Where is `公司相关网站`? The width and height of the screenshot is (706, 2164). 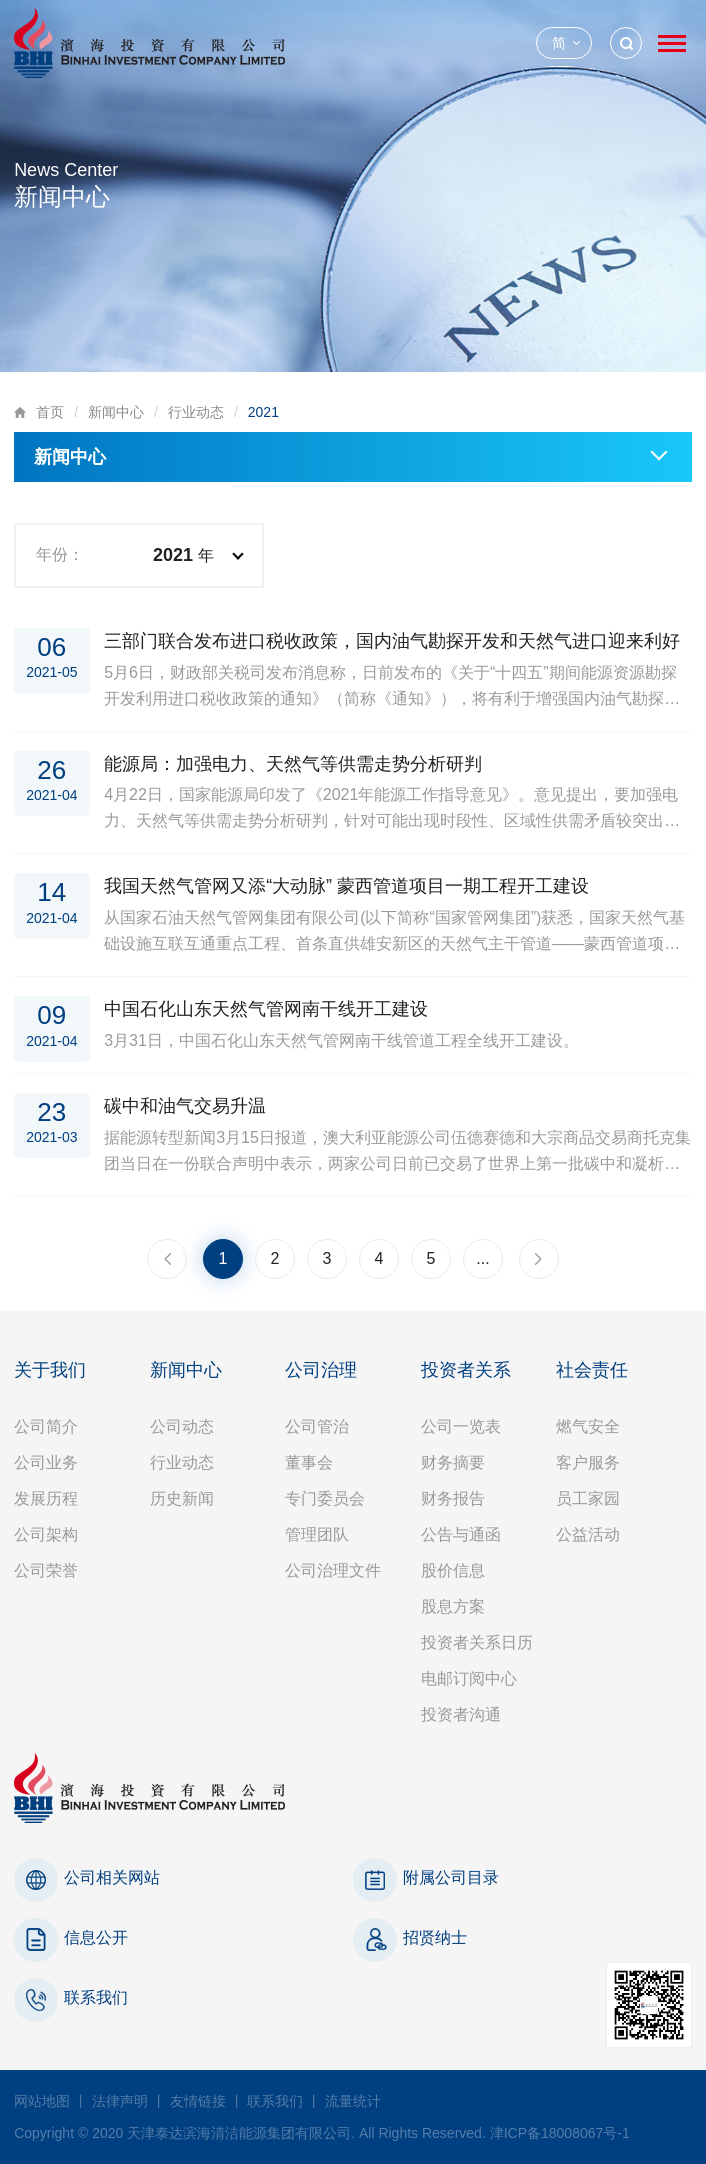 公司相关网站 is located at coordinates (112, 1877).